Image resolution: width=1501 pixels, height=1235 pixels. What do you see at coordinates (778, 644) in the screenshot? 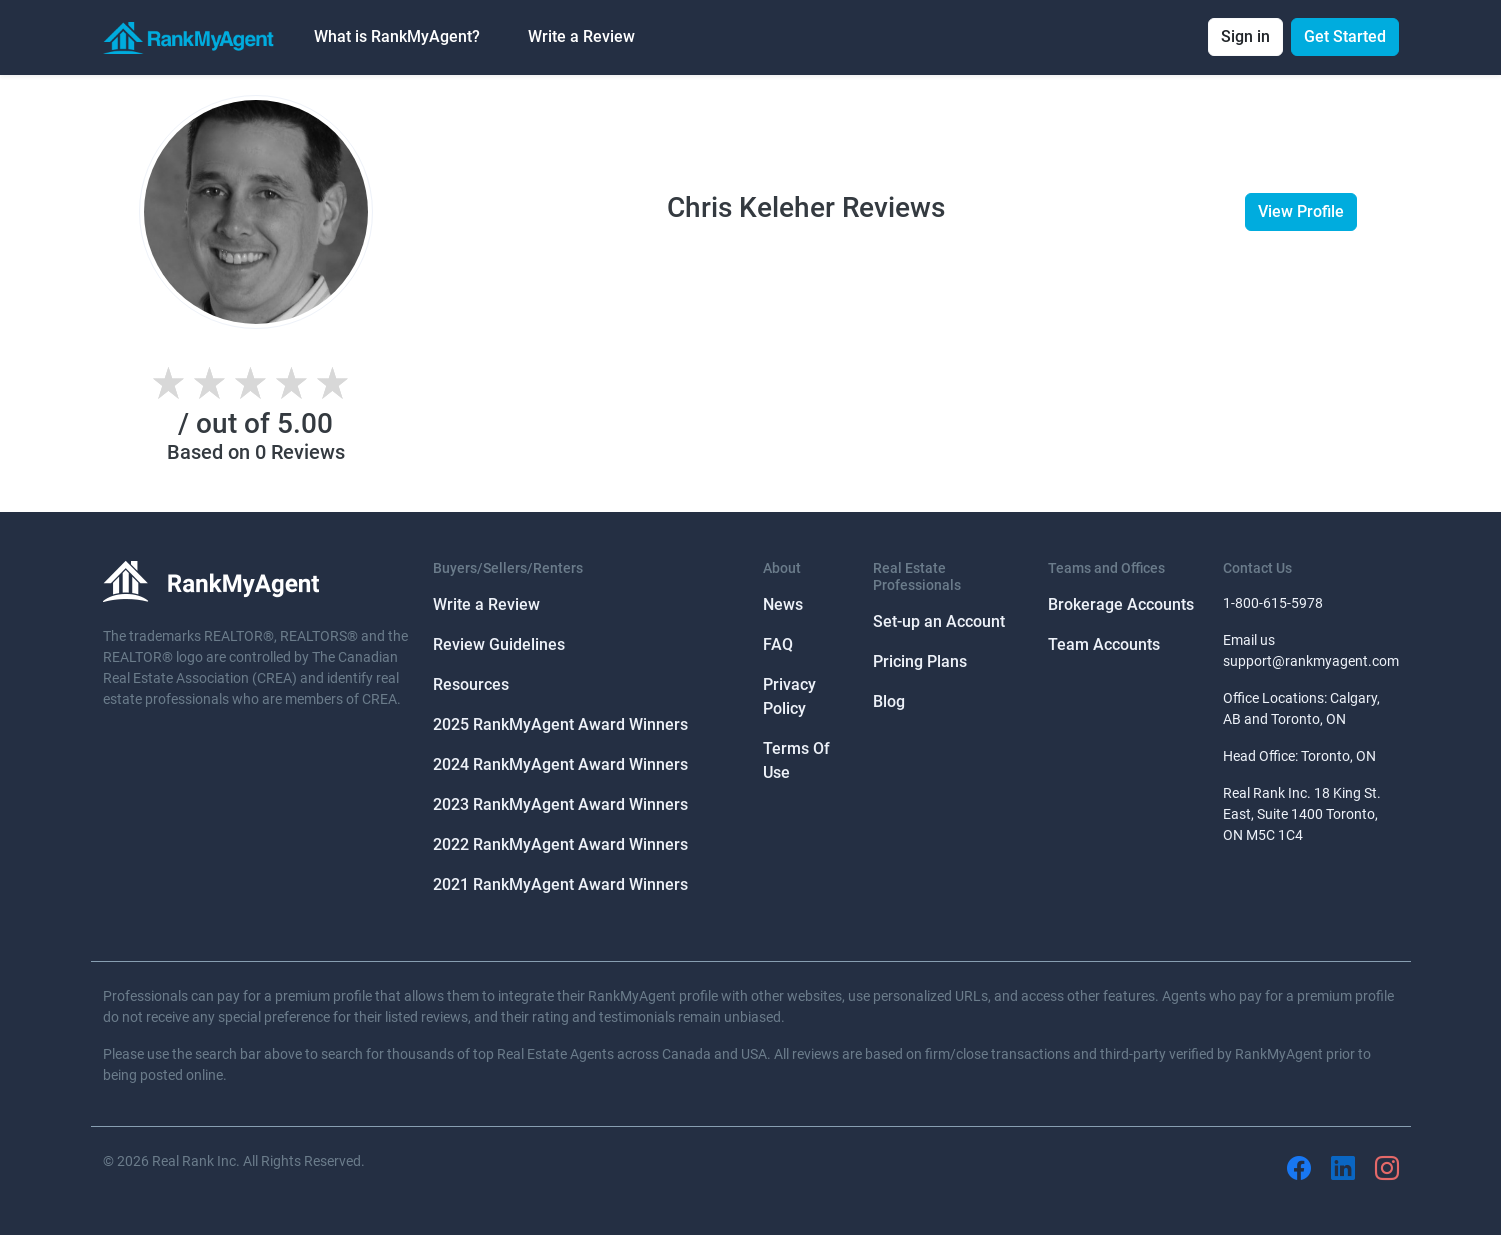
I see `FAQ` at bounding box center [778, 644].